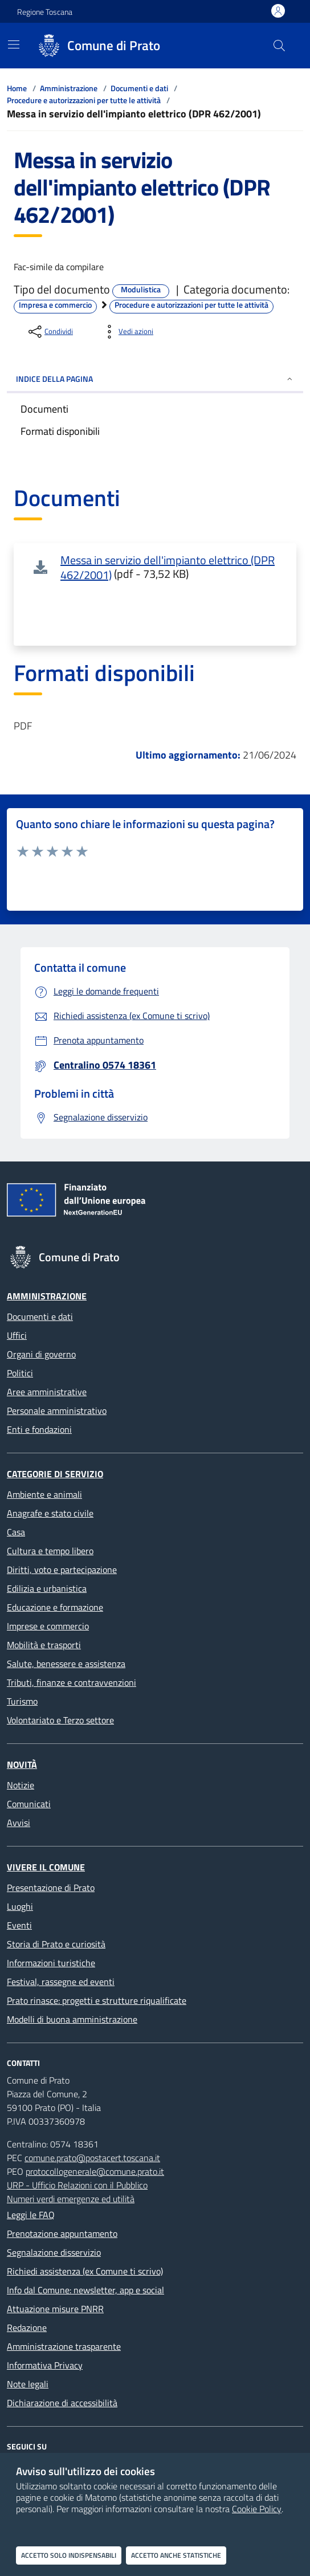 The width and height of the screenshot is (310, 2576). I want to click on Ambiente e animali, so click(44, 1494).